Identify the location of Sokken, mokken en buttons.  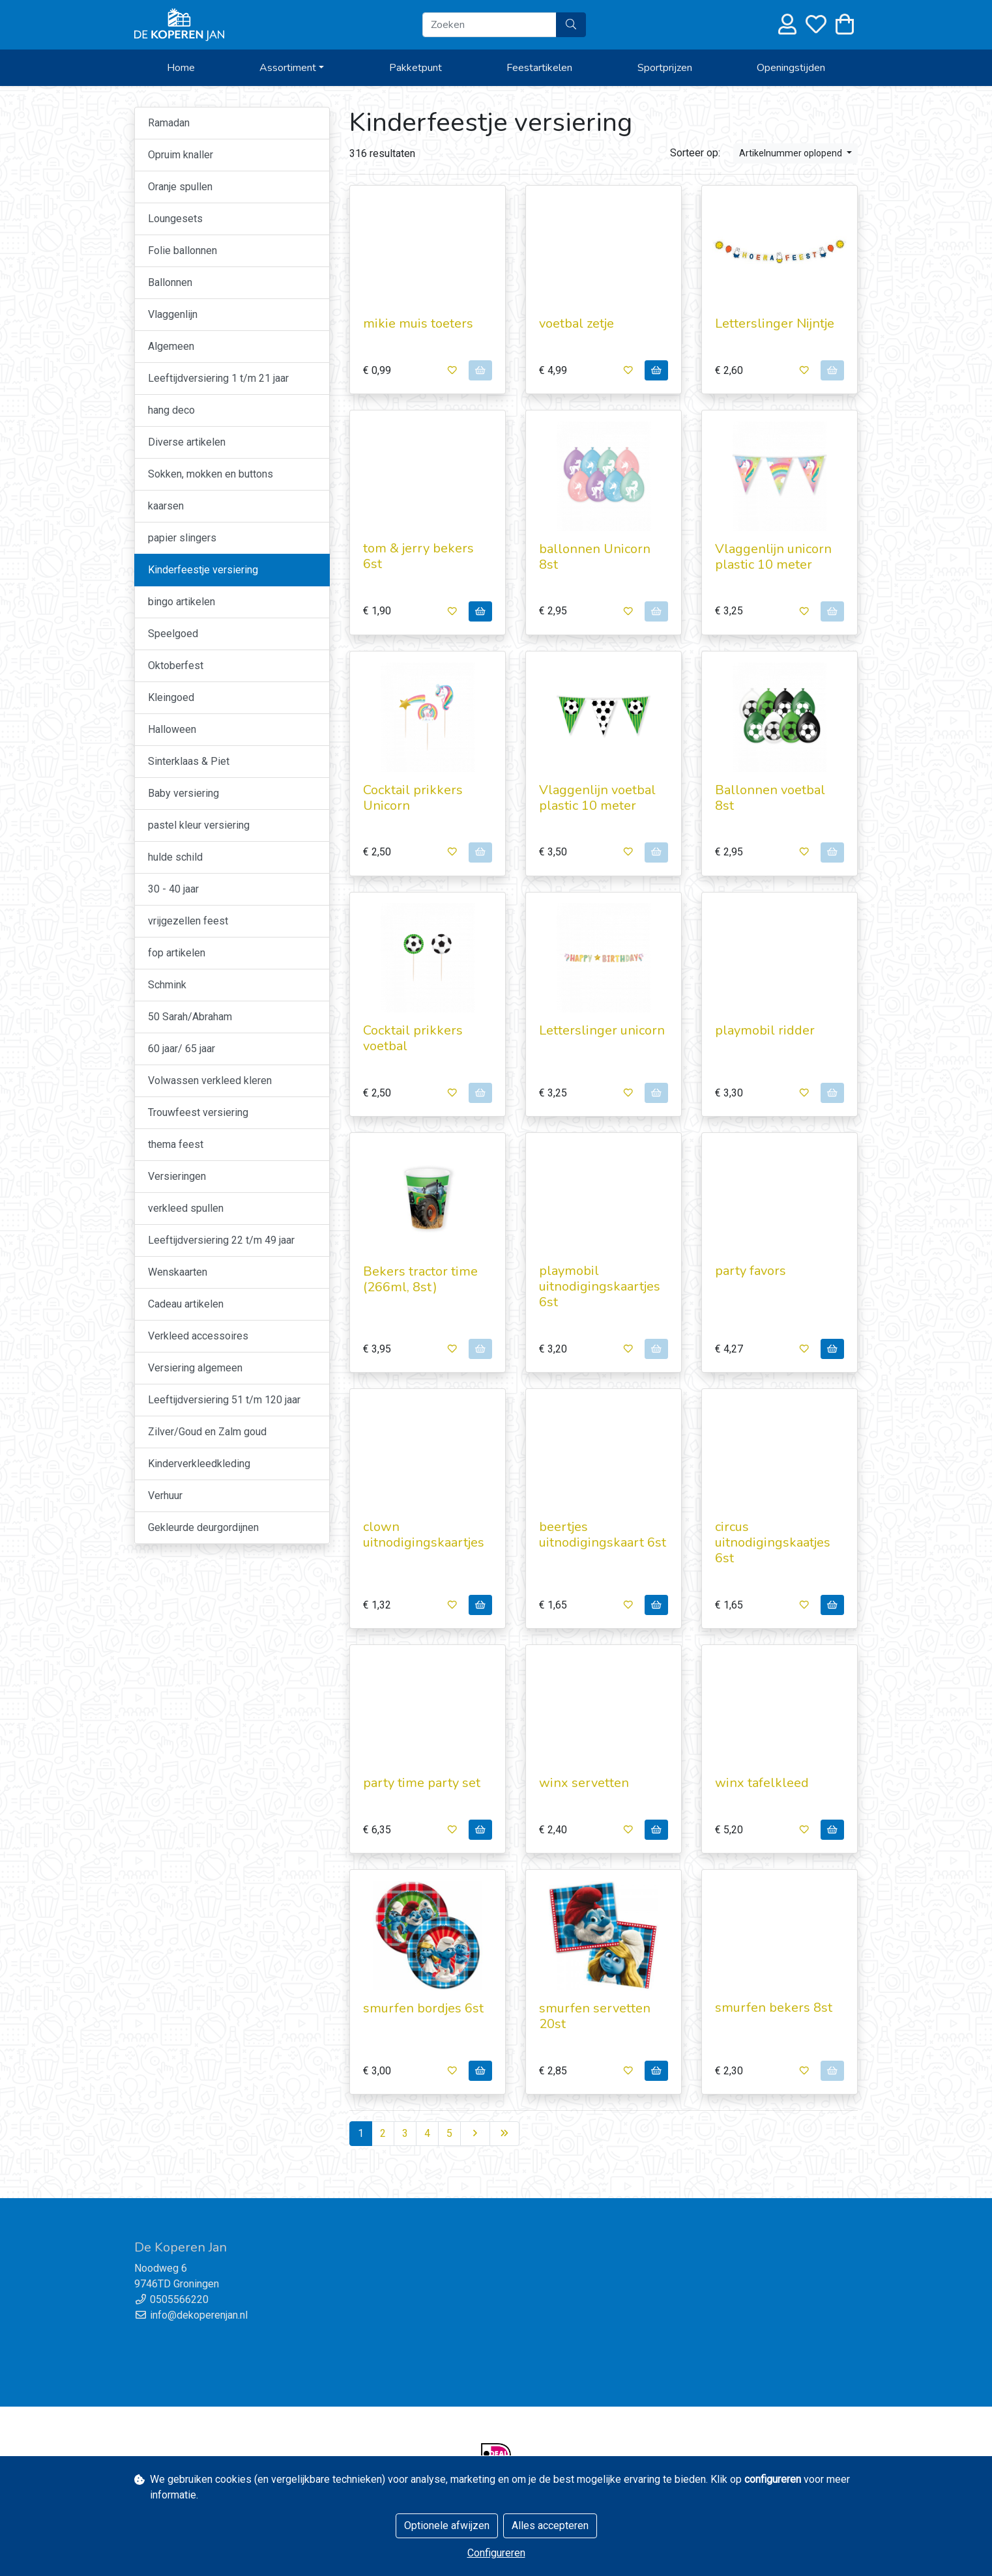
(210, 474).